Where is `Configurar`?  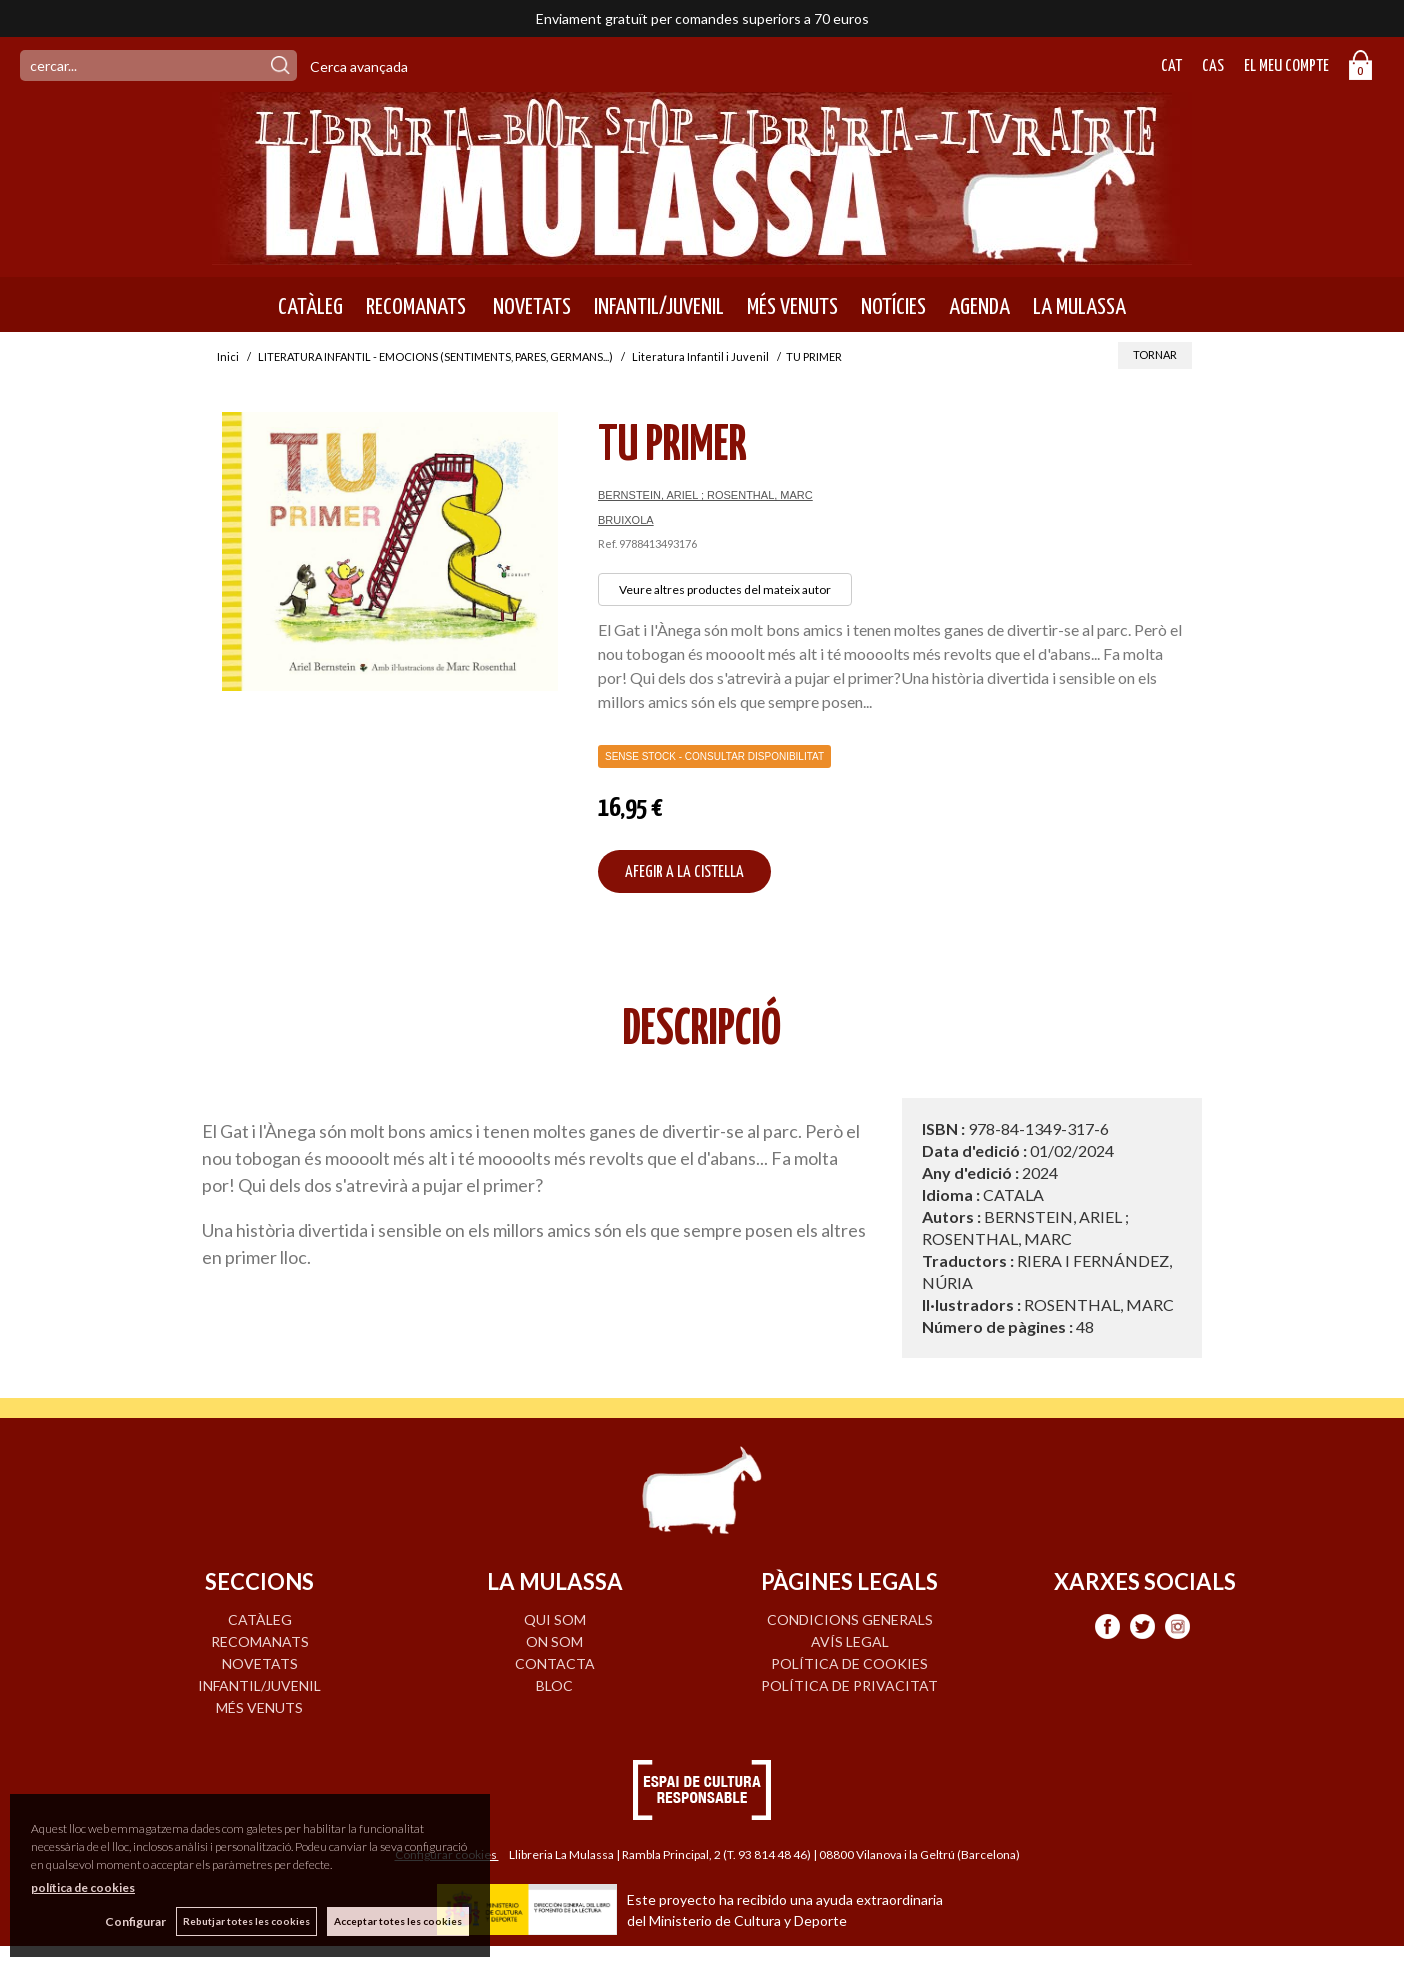 Configurar is located at coordinates (135, 1921).